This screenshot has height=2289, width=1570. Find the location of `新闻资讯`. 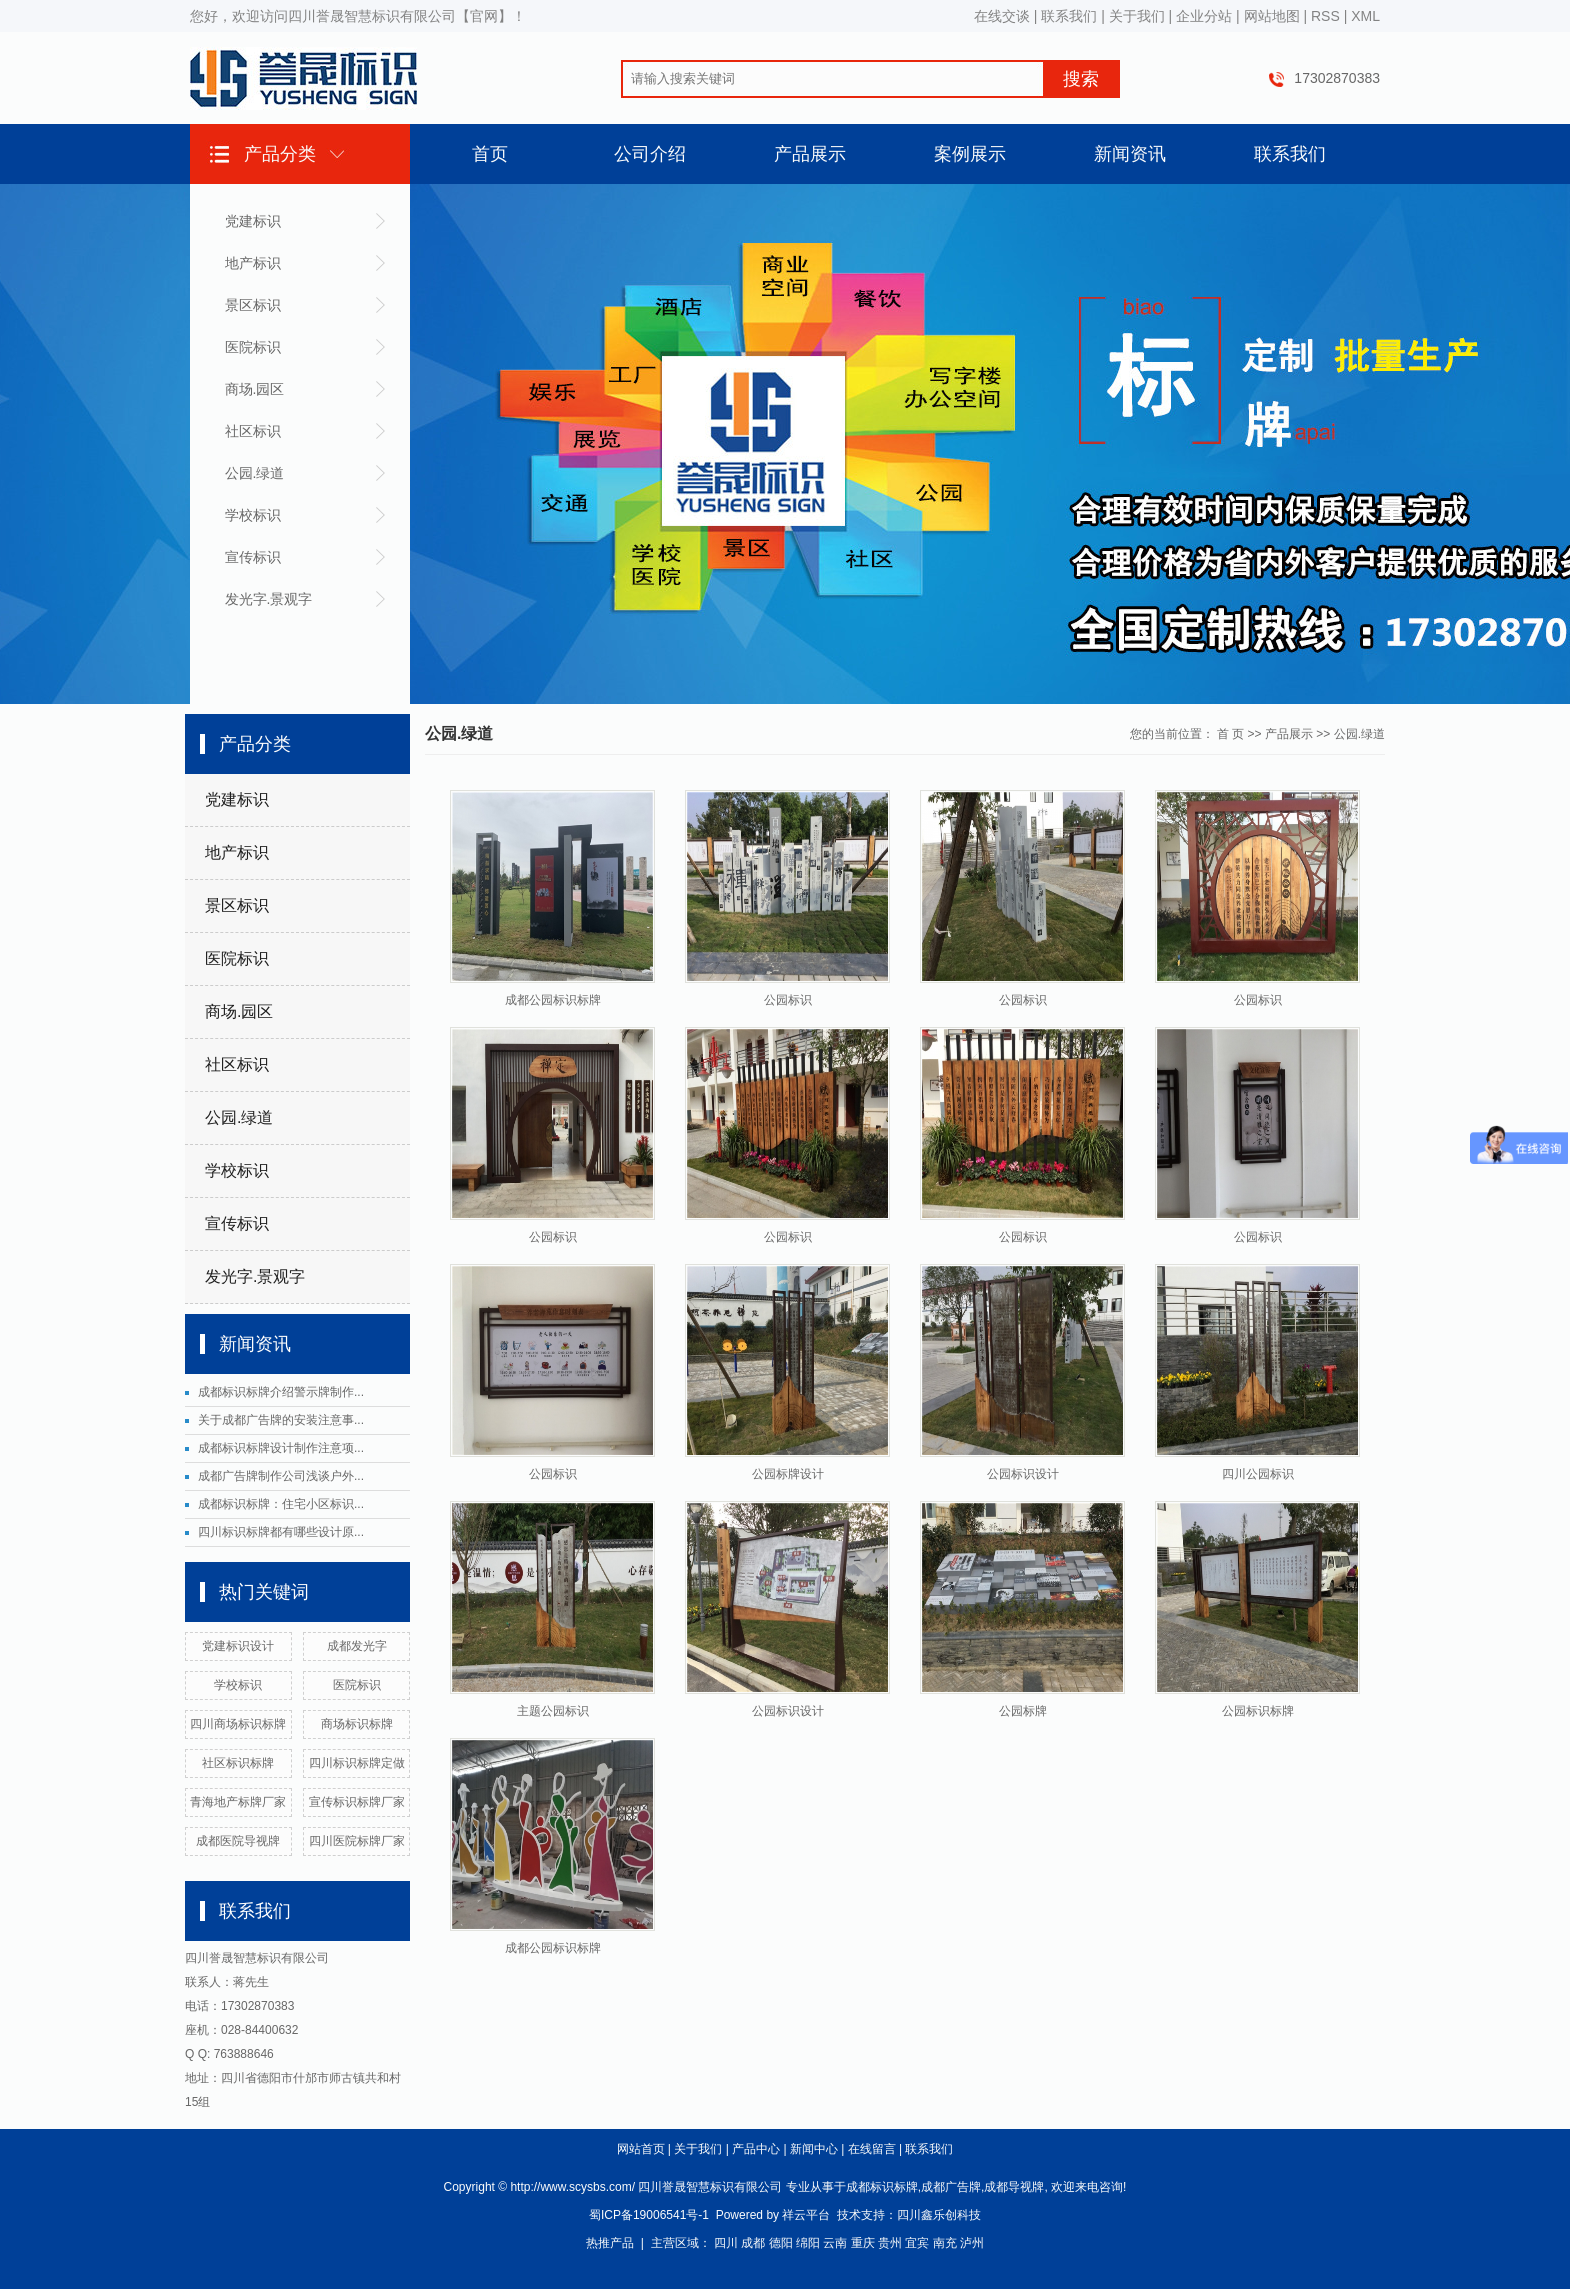

新闻资讯 is located at coordinates (1130, 154).